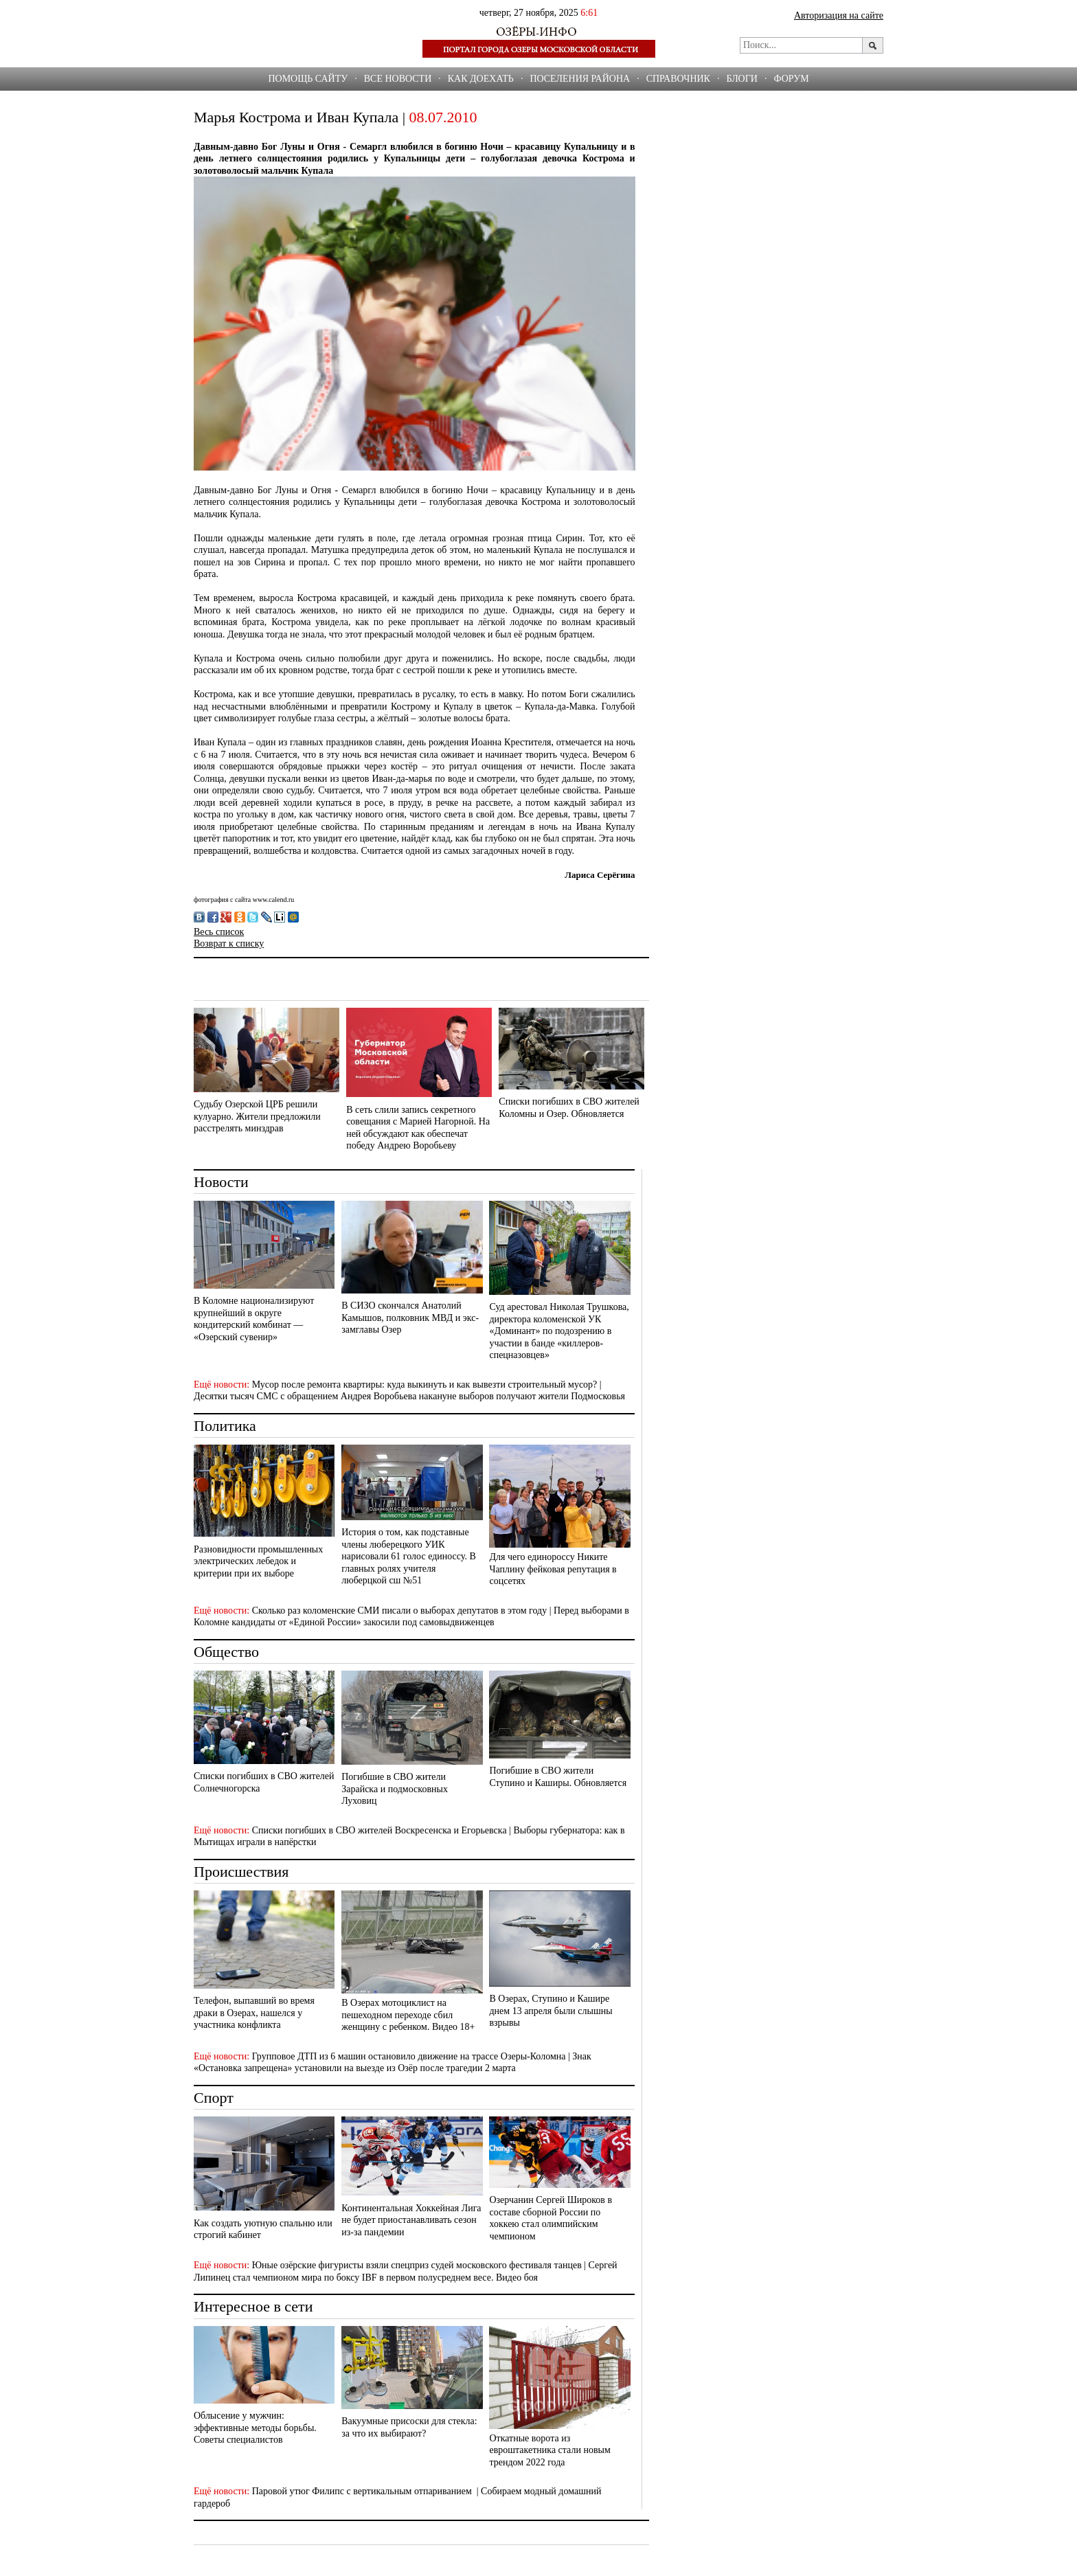 Image resolution: width=1077 pixels, height=2576 pixels. Describe the element at coordinates (214, 2097) in the screenshot. I see `Спорт` at that location.